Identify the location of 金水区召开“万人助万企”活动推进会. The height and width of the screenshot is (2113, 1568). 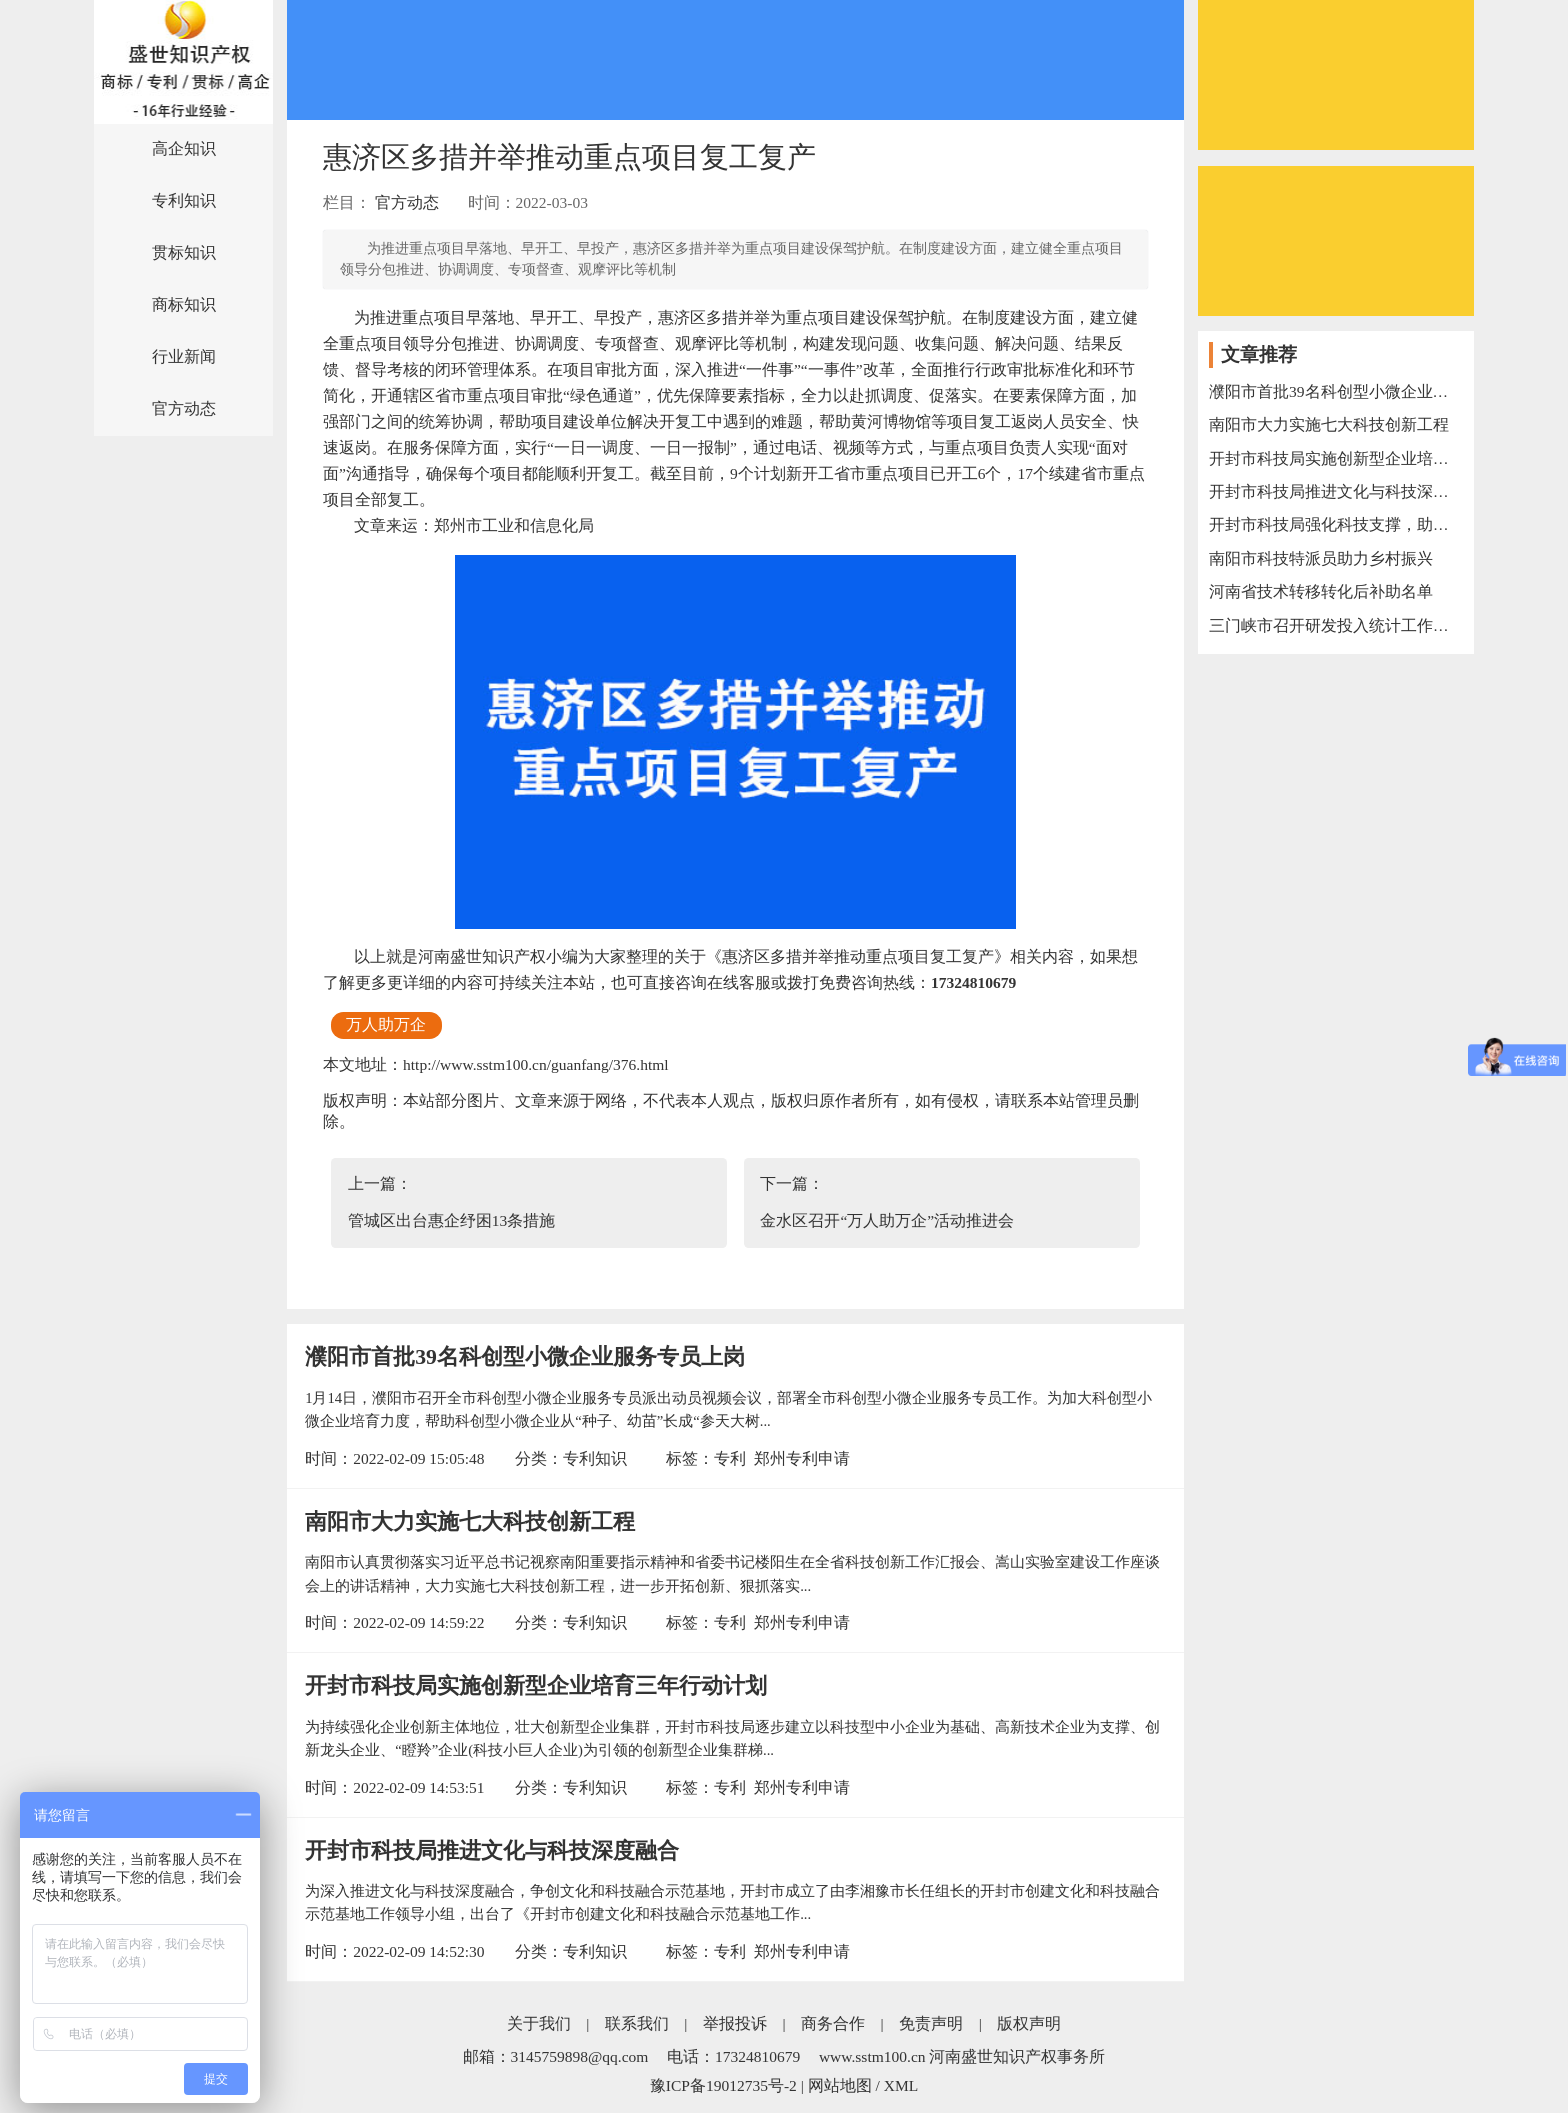
(887, 1220).